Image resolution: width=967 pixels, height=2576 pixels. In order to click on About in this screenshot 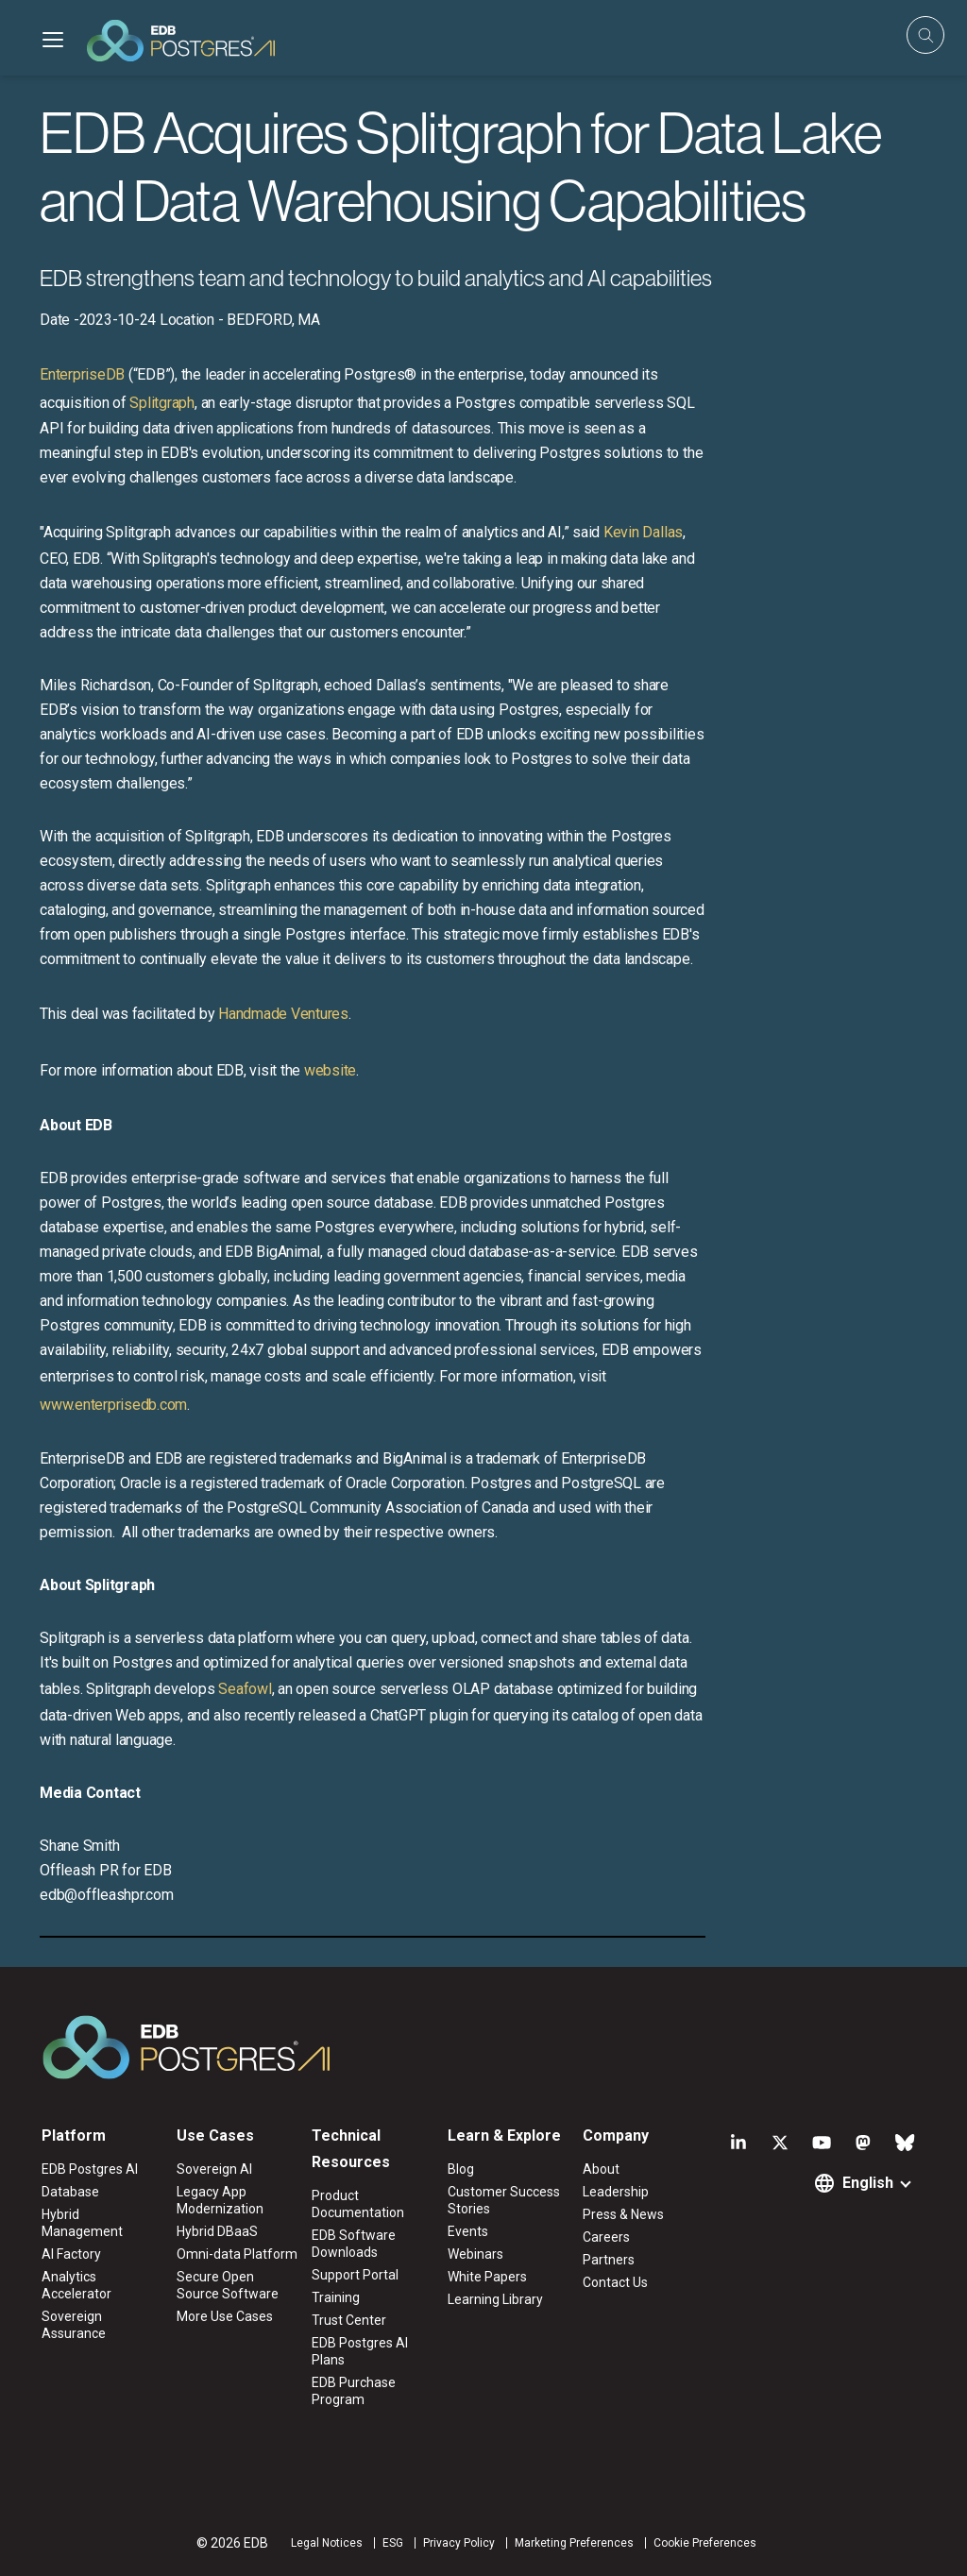, I will do `click(601, 2169)`.